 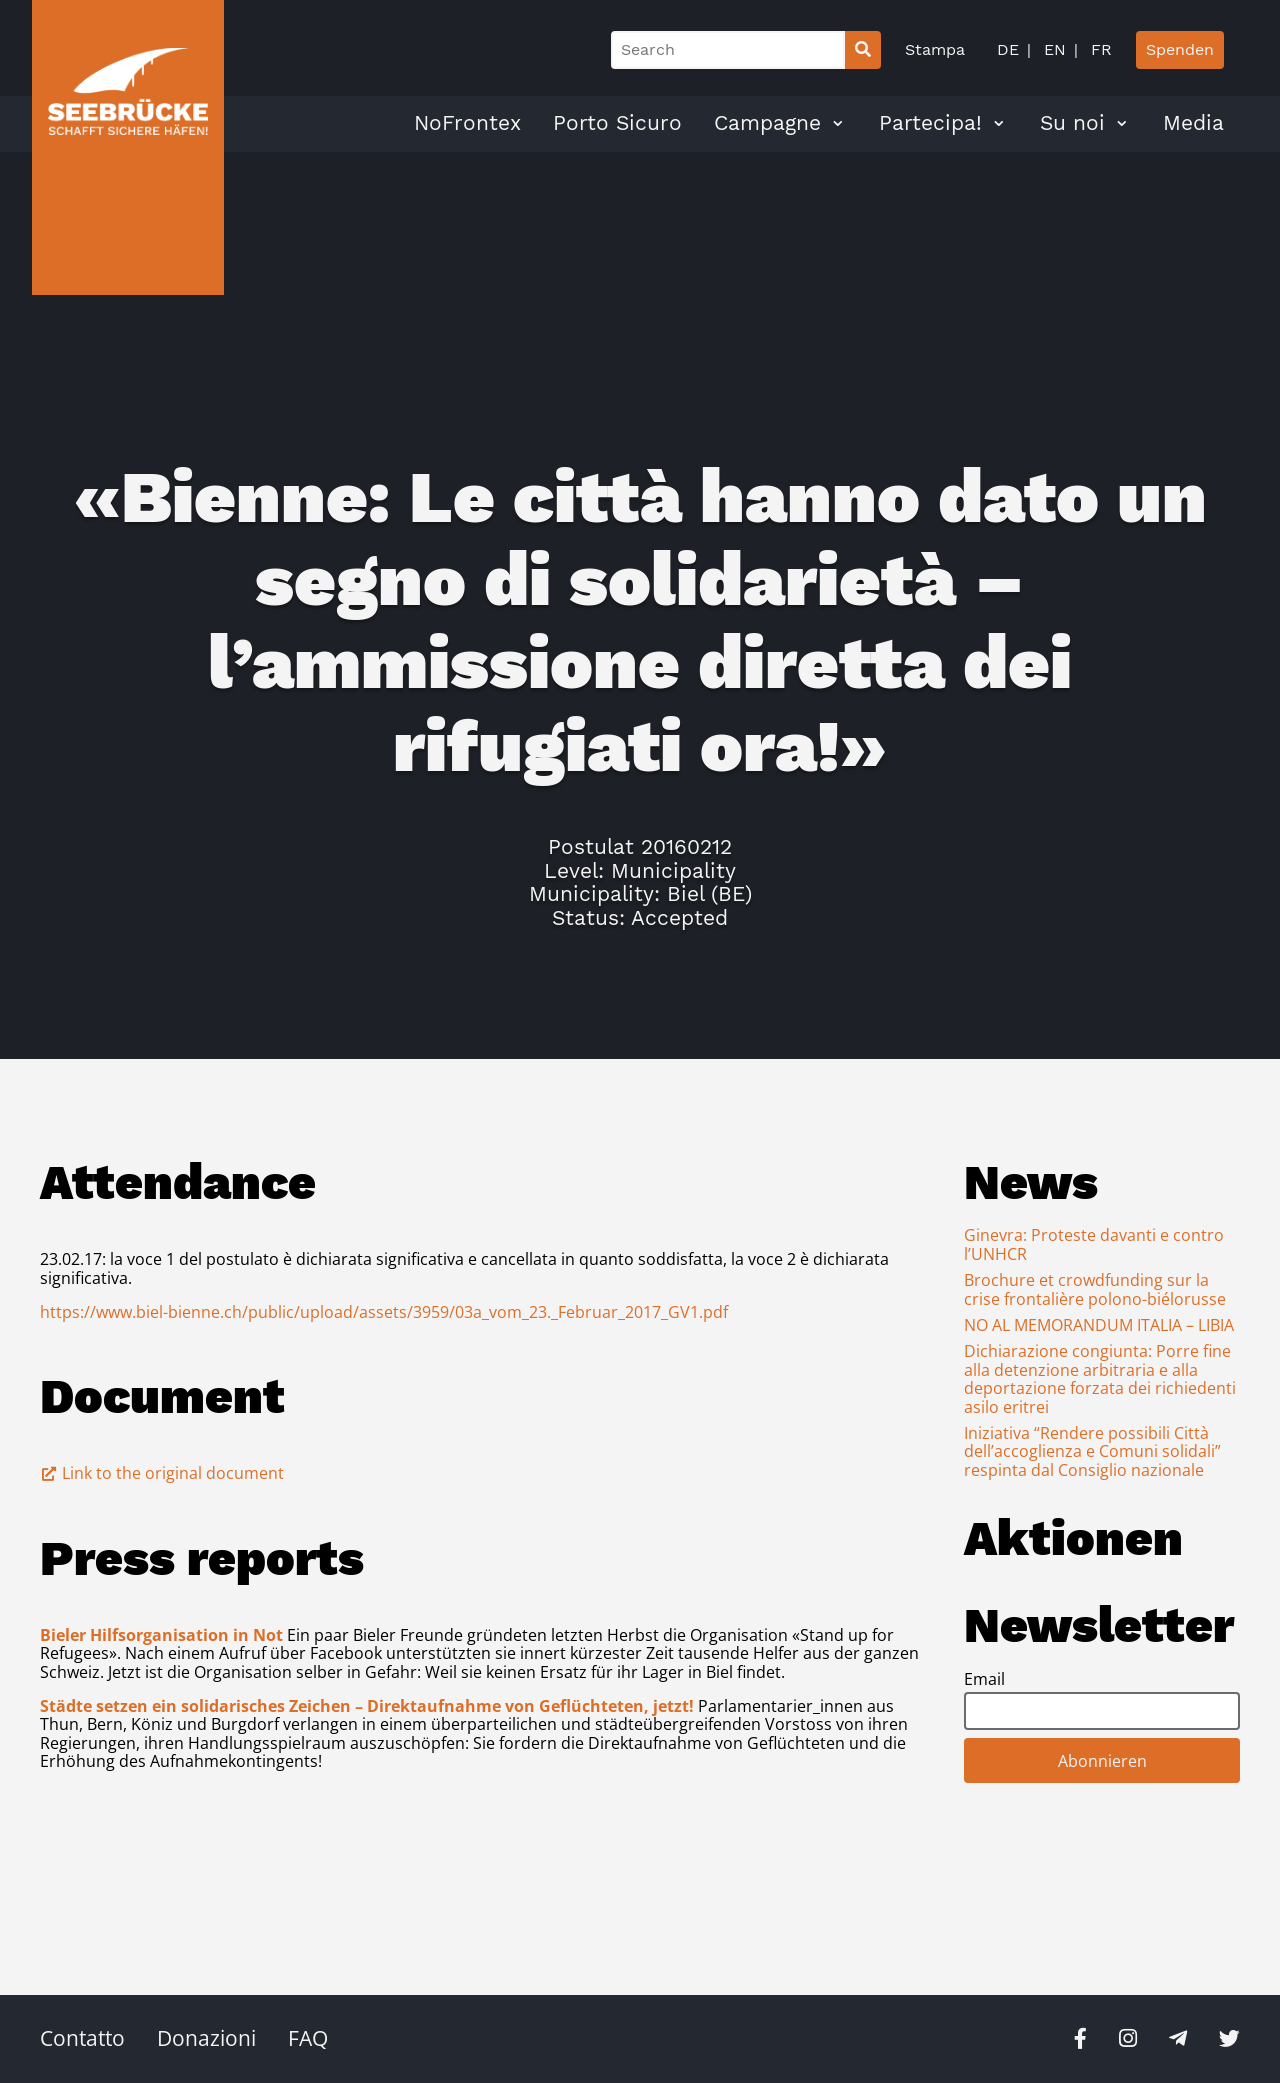 I want to click on Brochure et crowdfunding sur la crise frontalière polono-biélorusse, so click(x=1095, y=1289).